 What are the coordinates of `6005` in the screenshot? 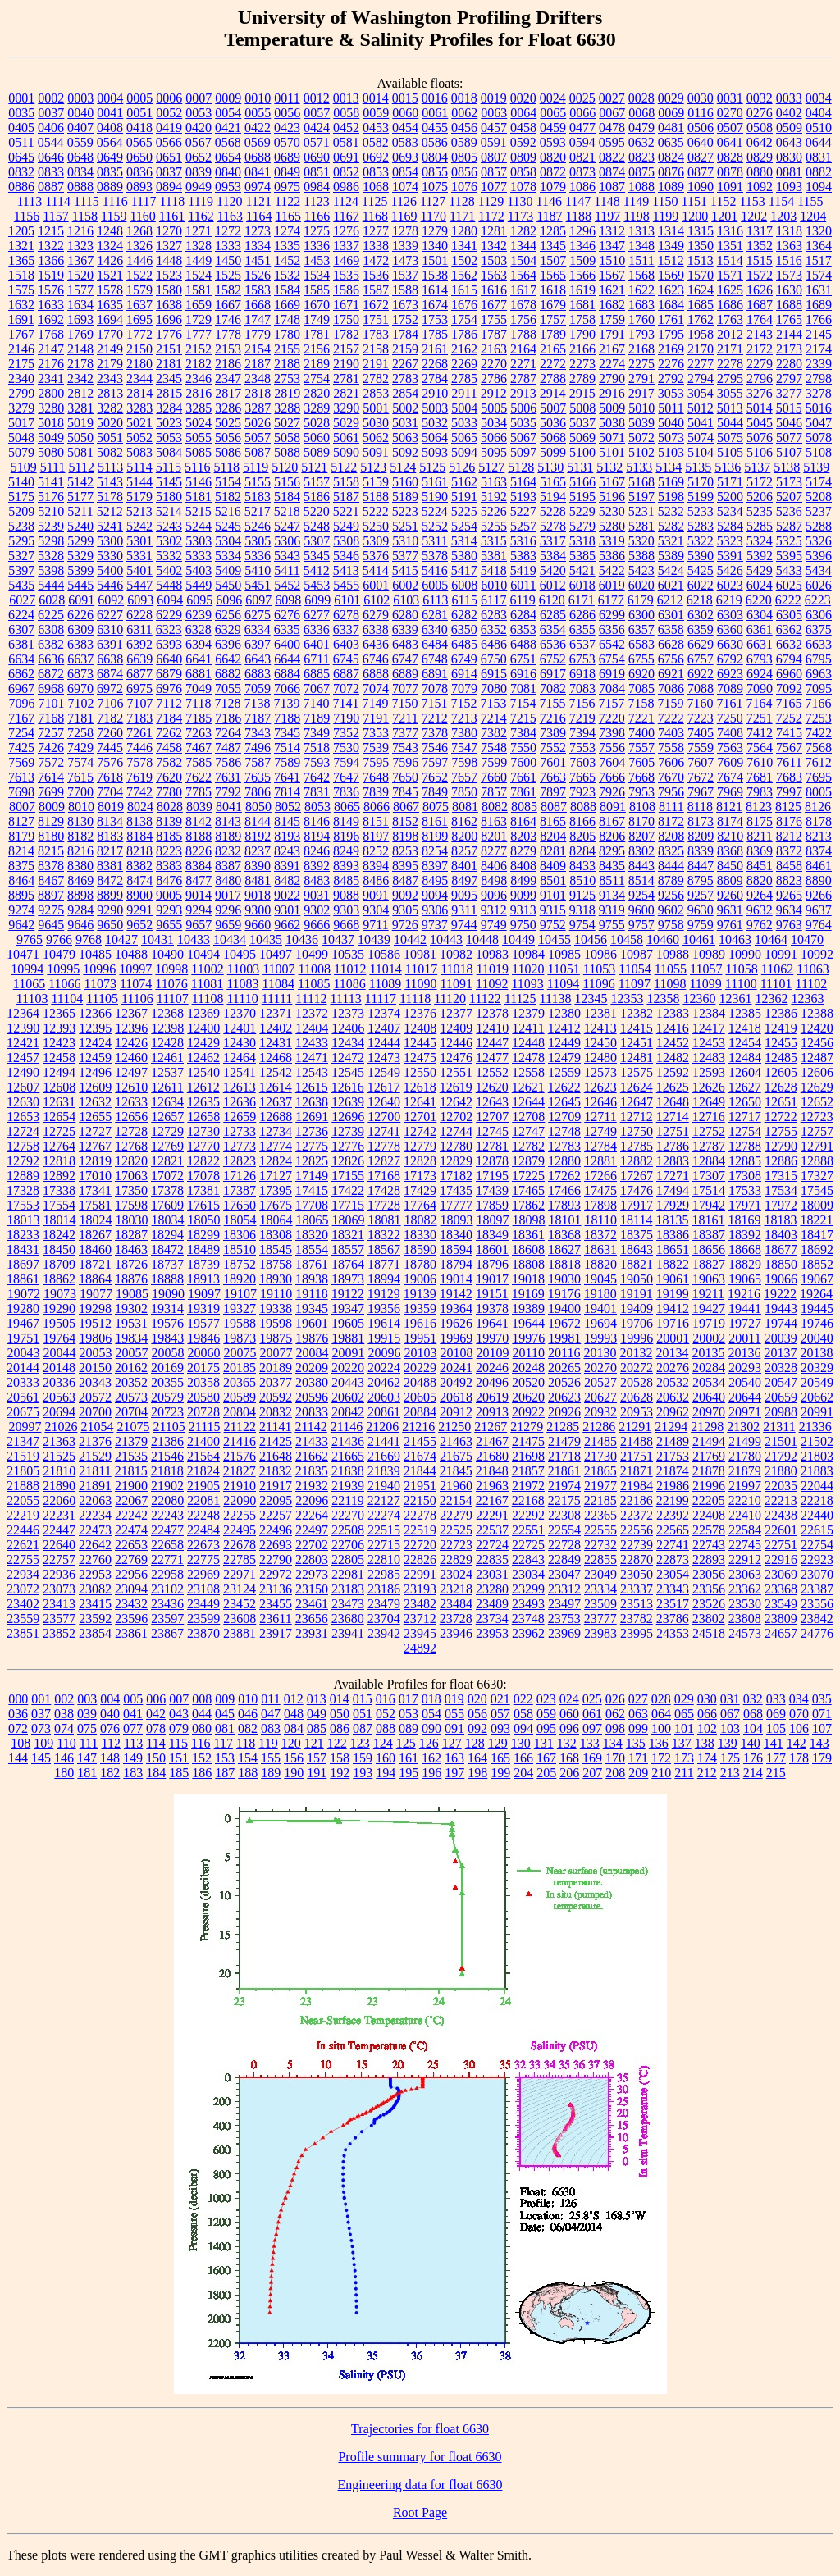 It's located at (435, 585).